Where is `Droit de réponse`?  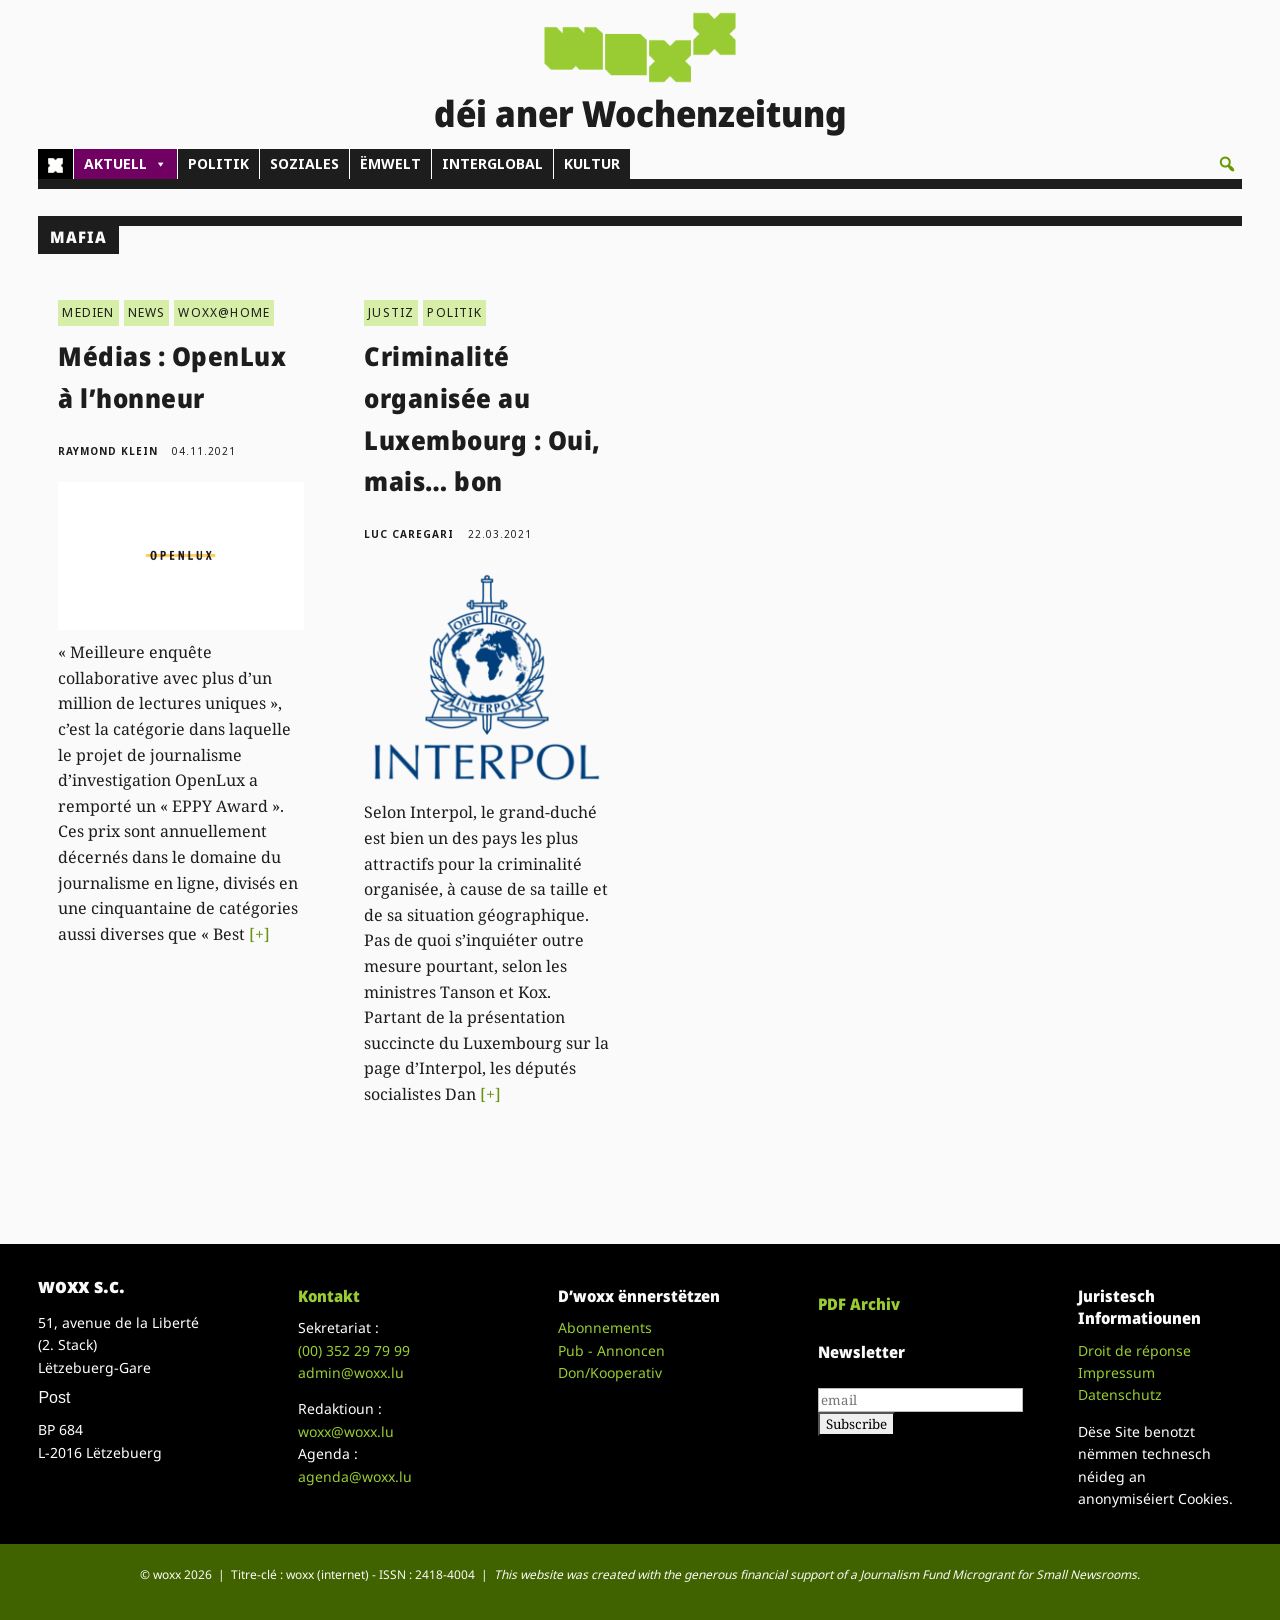 Droit de réponse is located at coordinates (1134, 1350).